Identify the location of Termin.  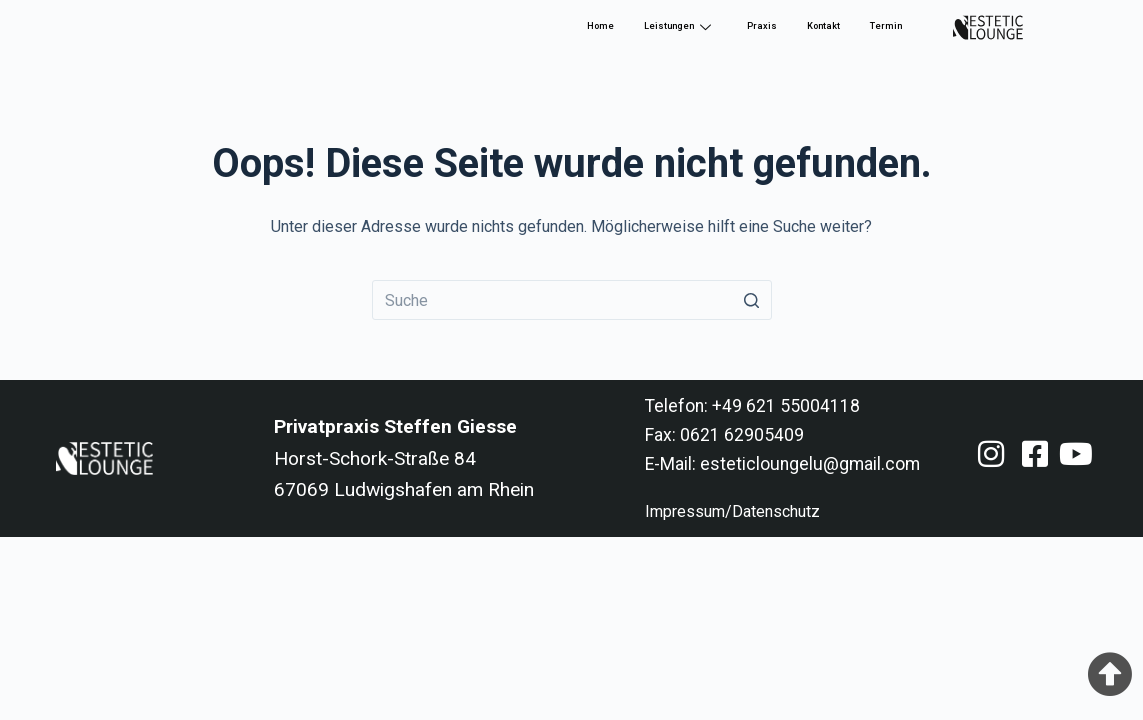
(886, 26).